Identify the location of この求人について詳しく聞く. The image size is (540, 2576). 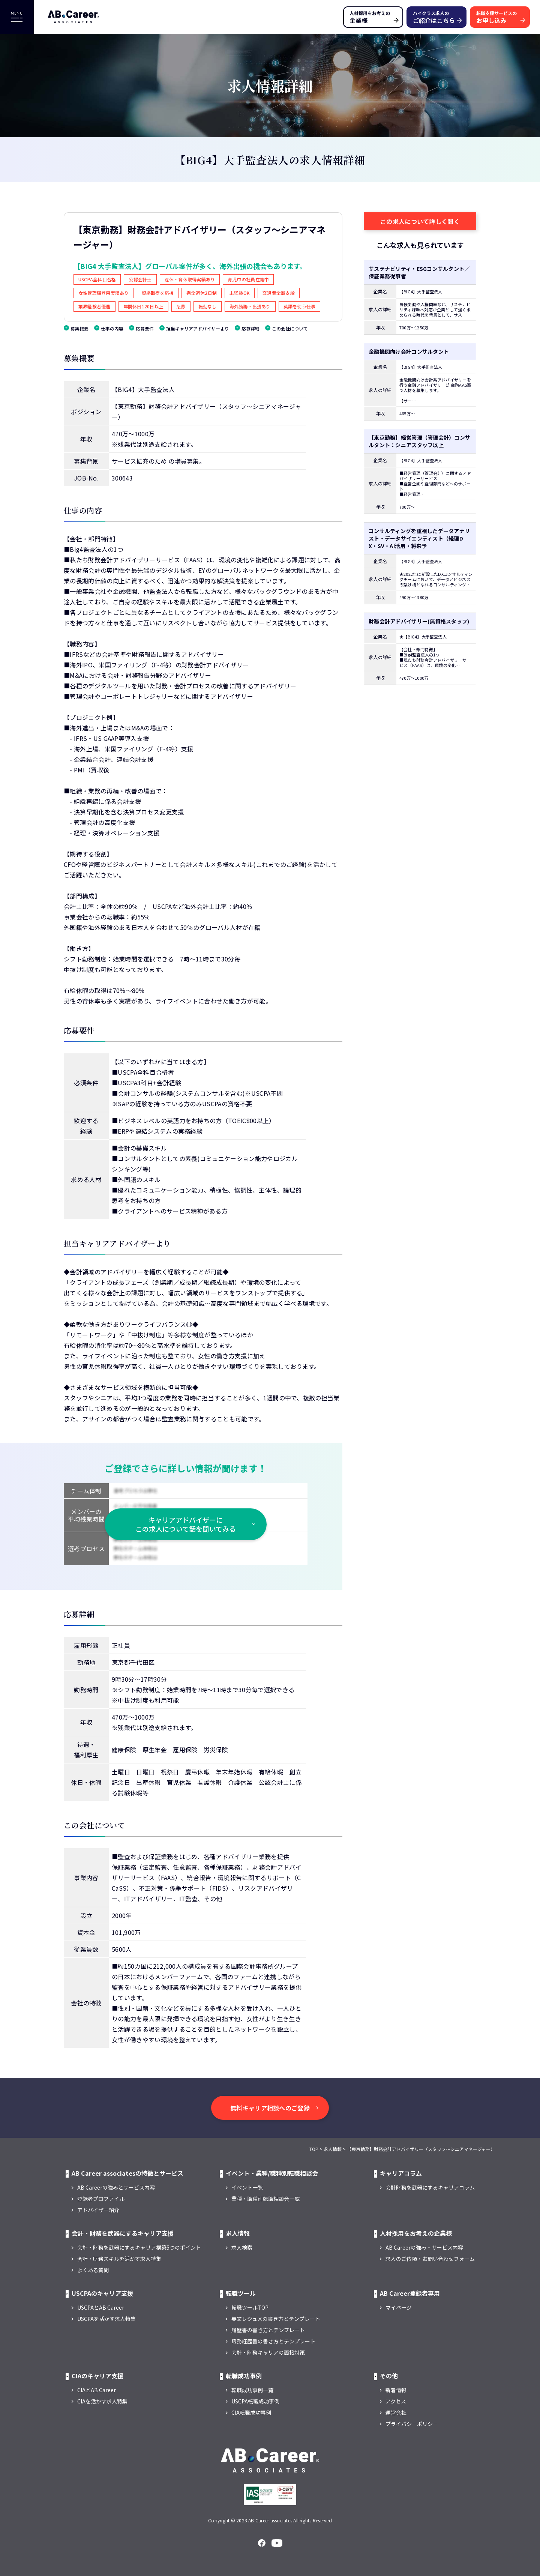
(420, 221).